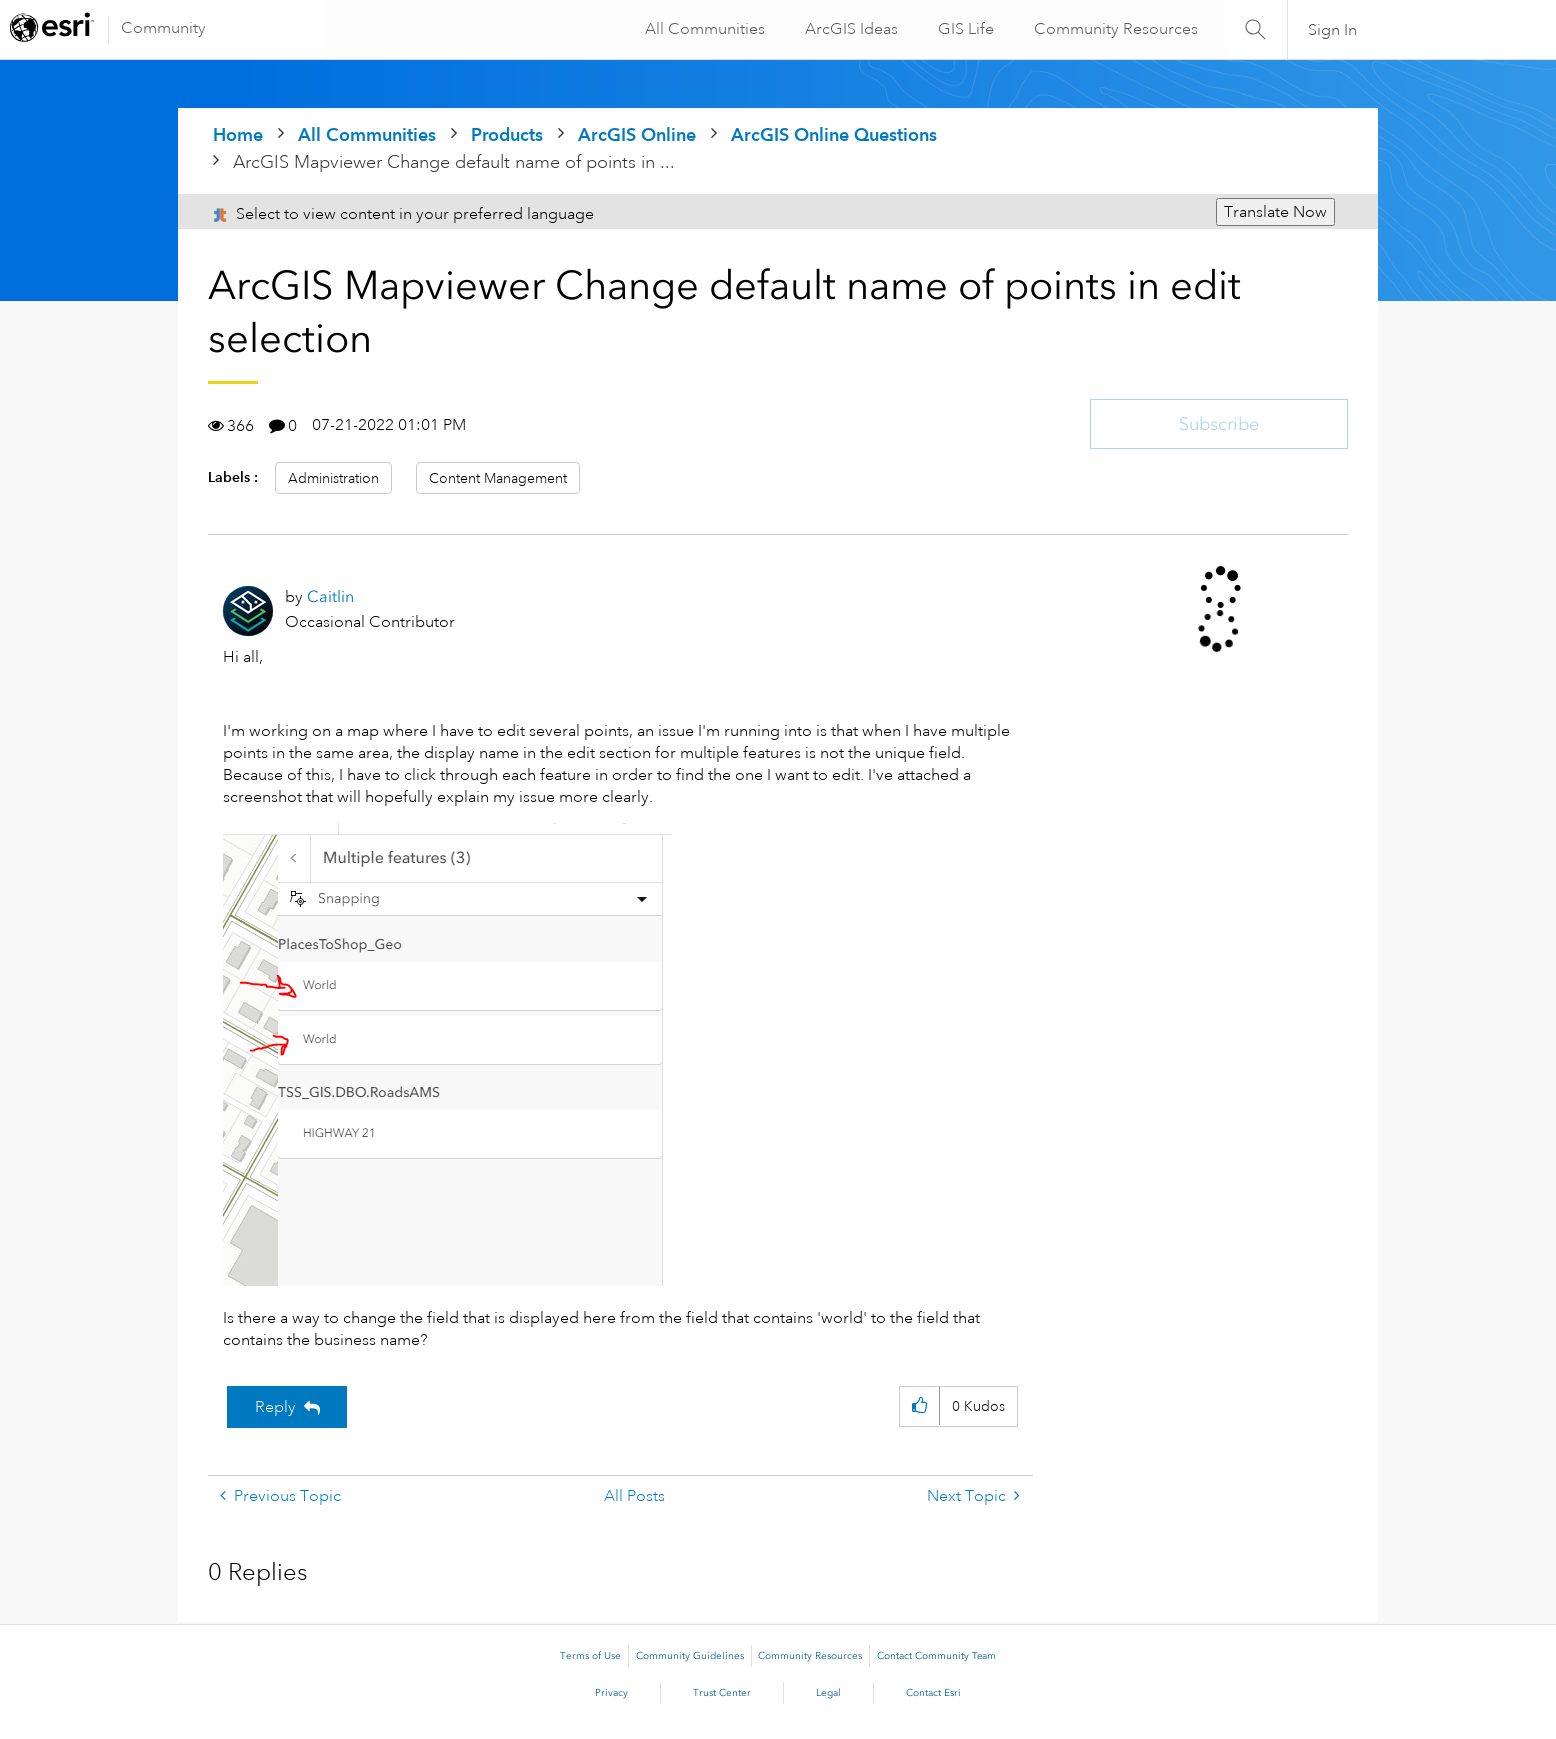 The height and width of the screenshot is (1739, 1556). I want to click on Sign In, so click(1332, 30).